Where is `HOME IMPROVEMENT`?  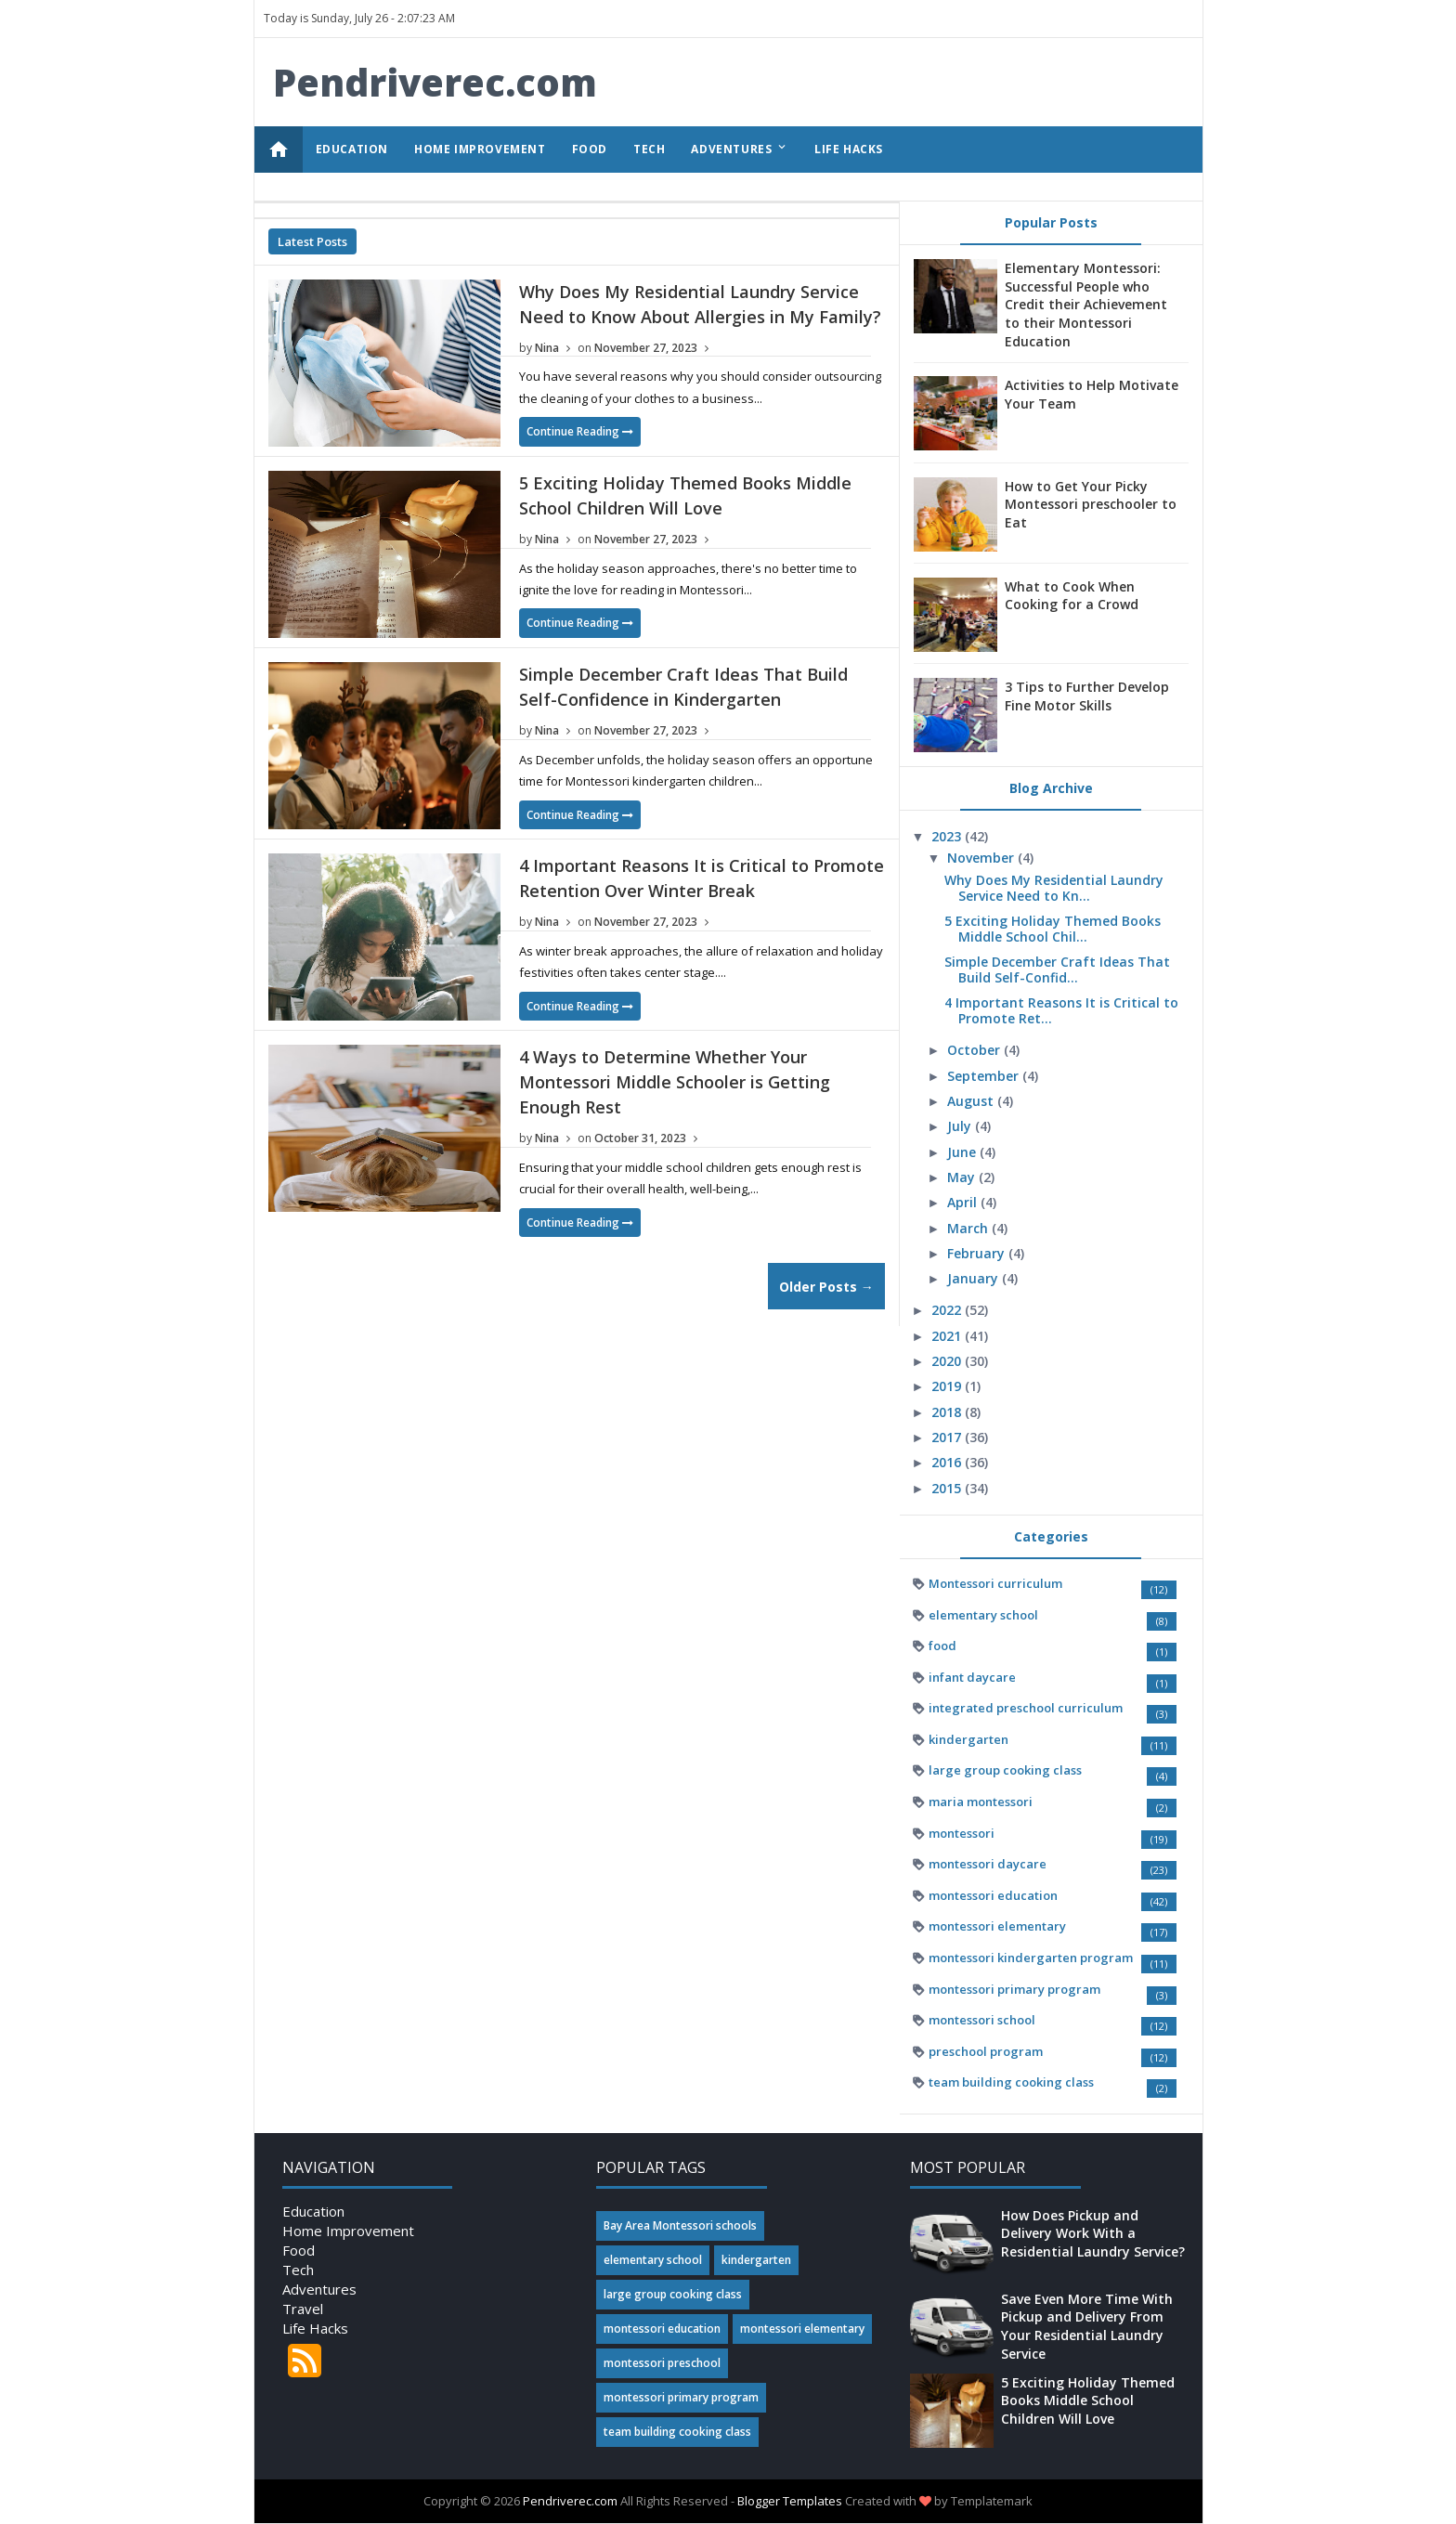 HOME IMPROVEMENT is located at coordinates (480, 149).